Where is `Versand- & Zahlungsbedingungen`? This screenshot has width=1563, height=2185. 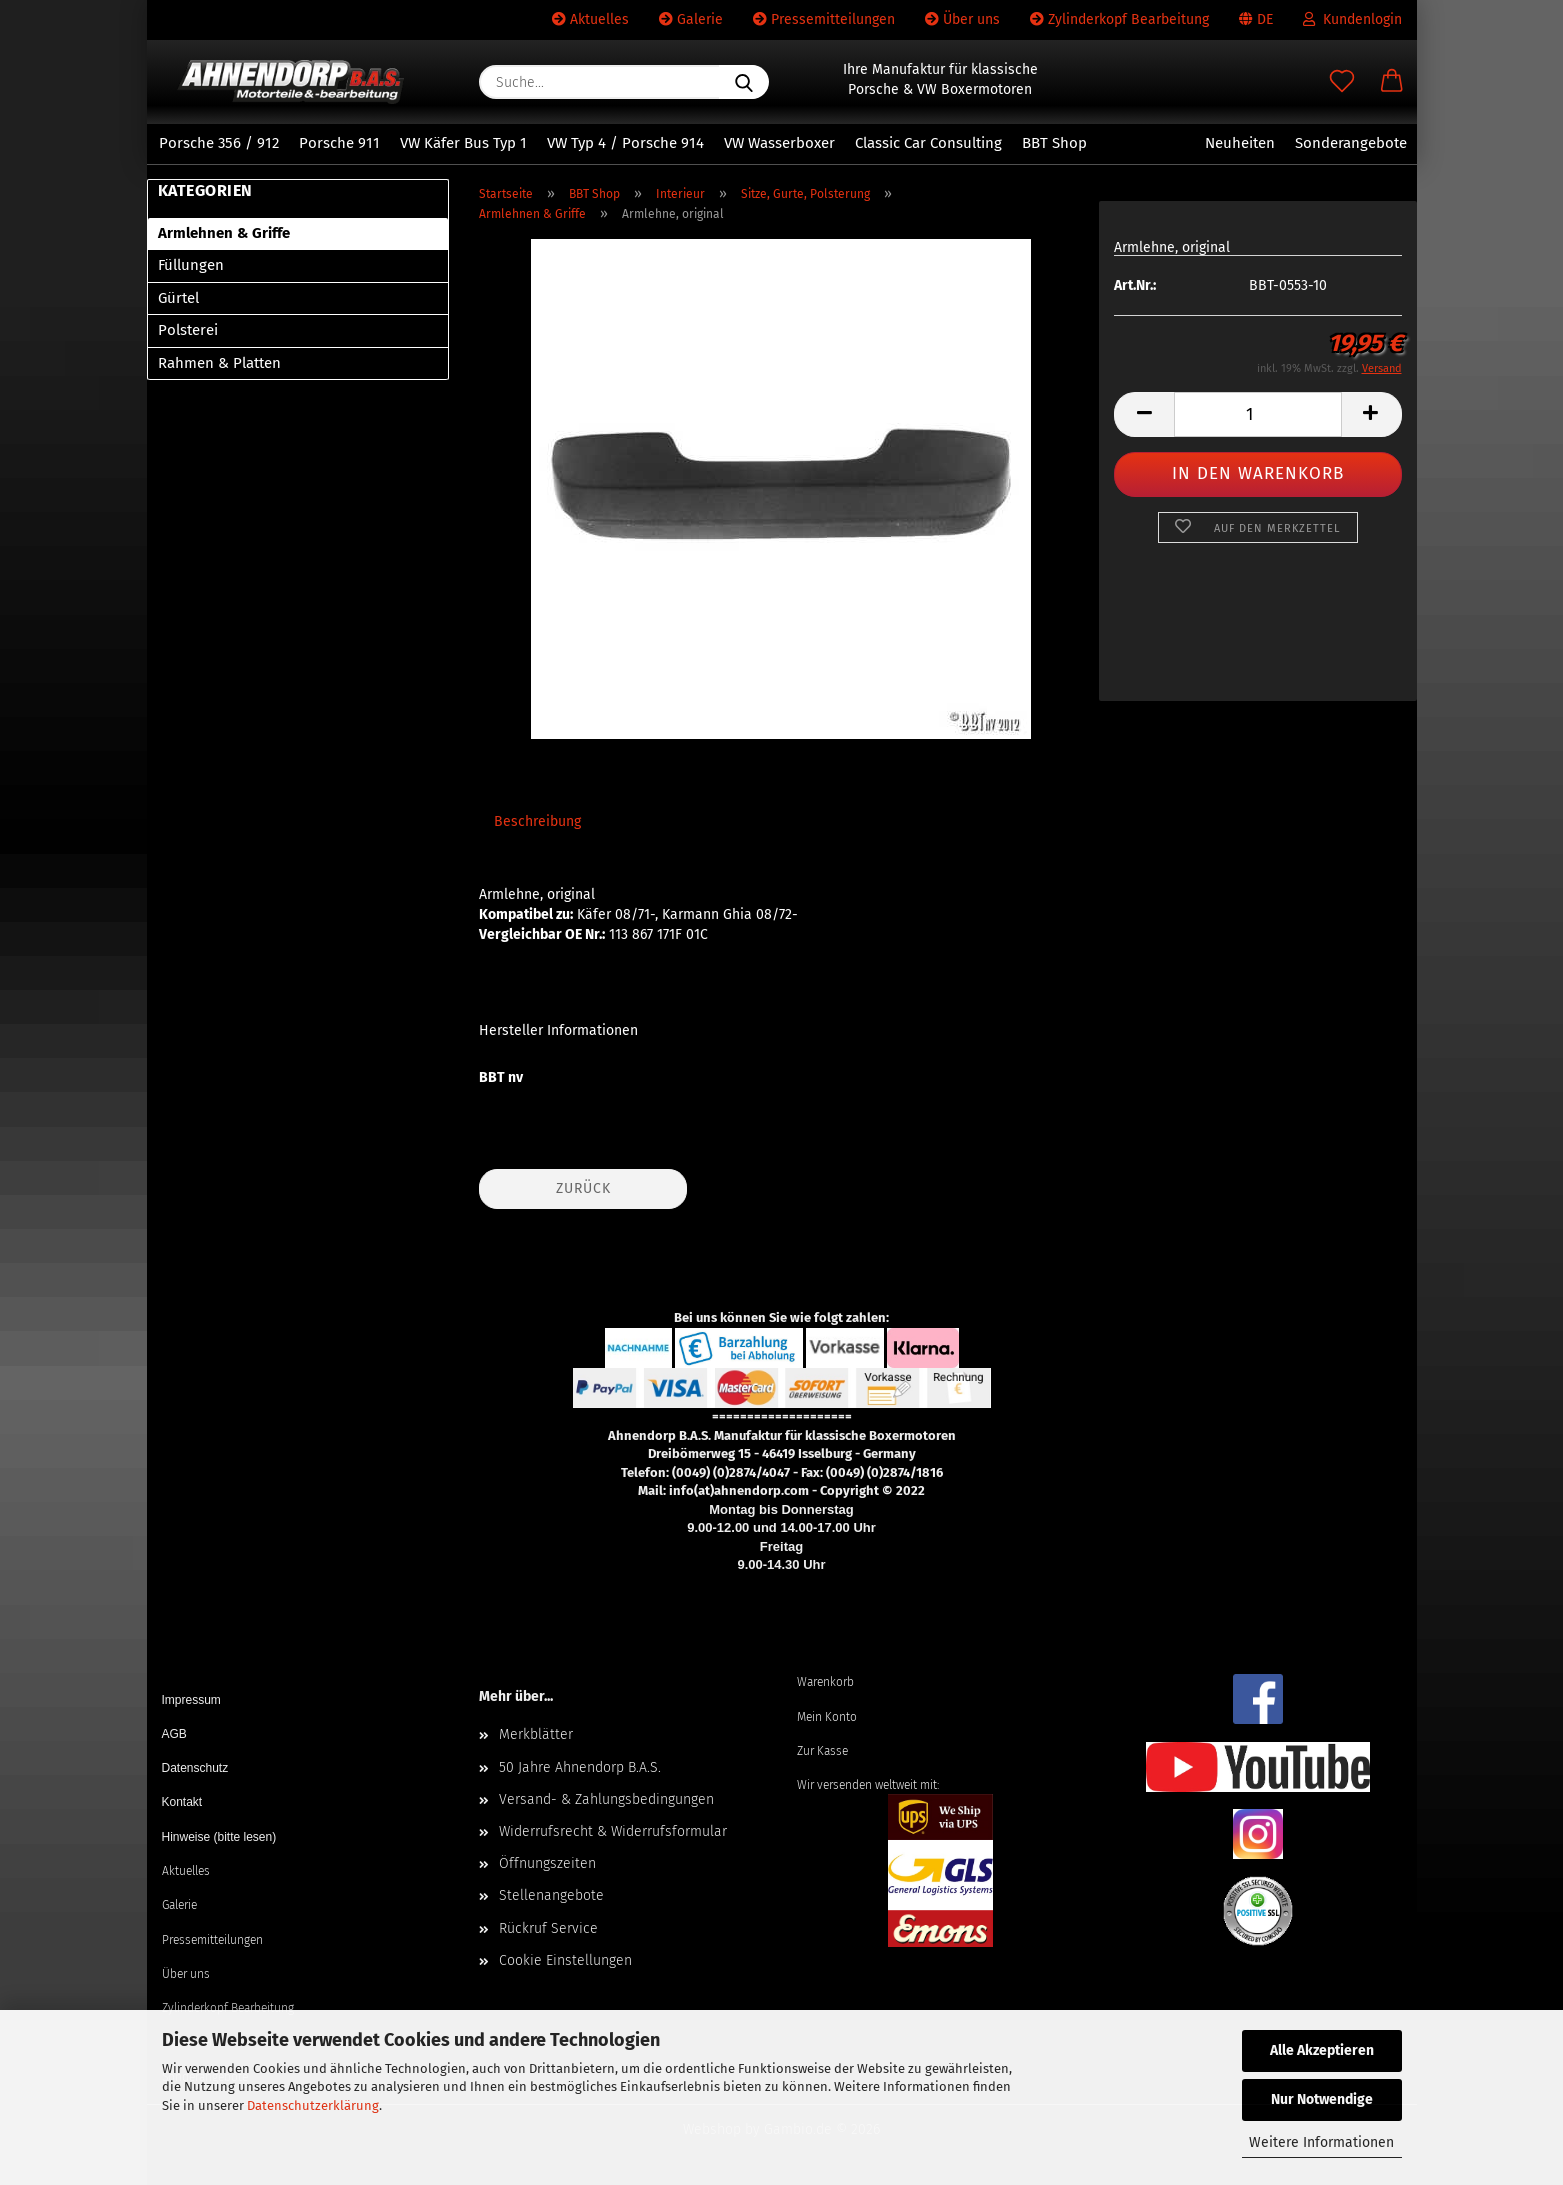
Versand- & Zahlungsbedingungen is located at coordinates (606, 1799).